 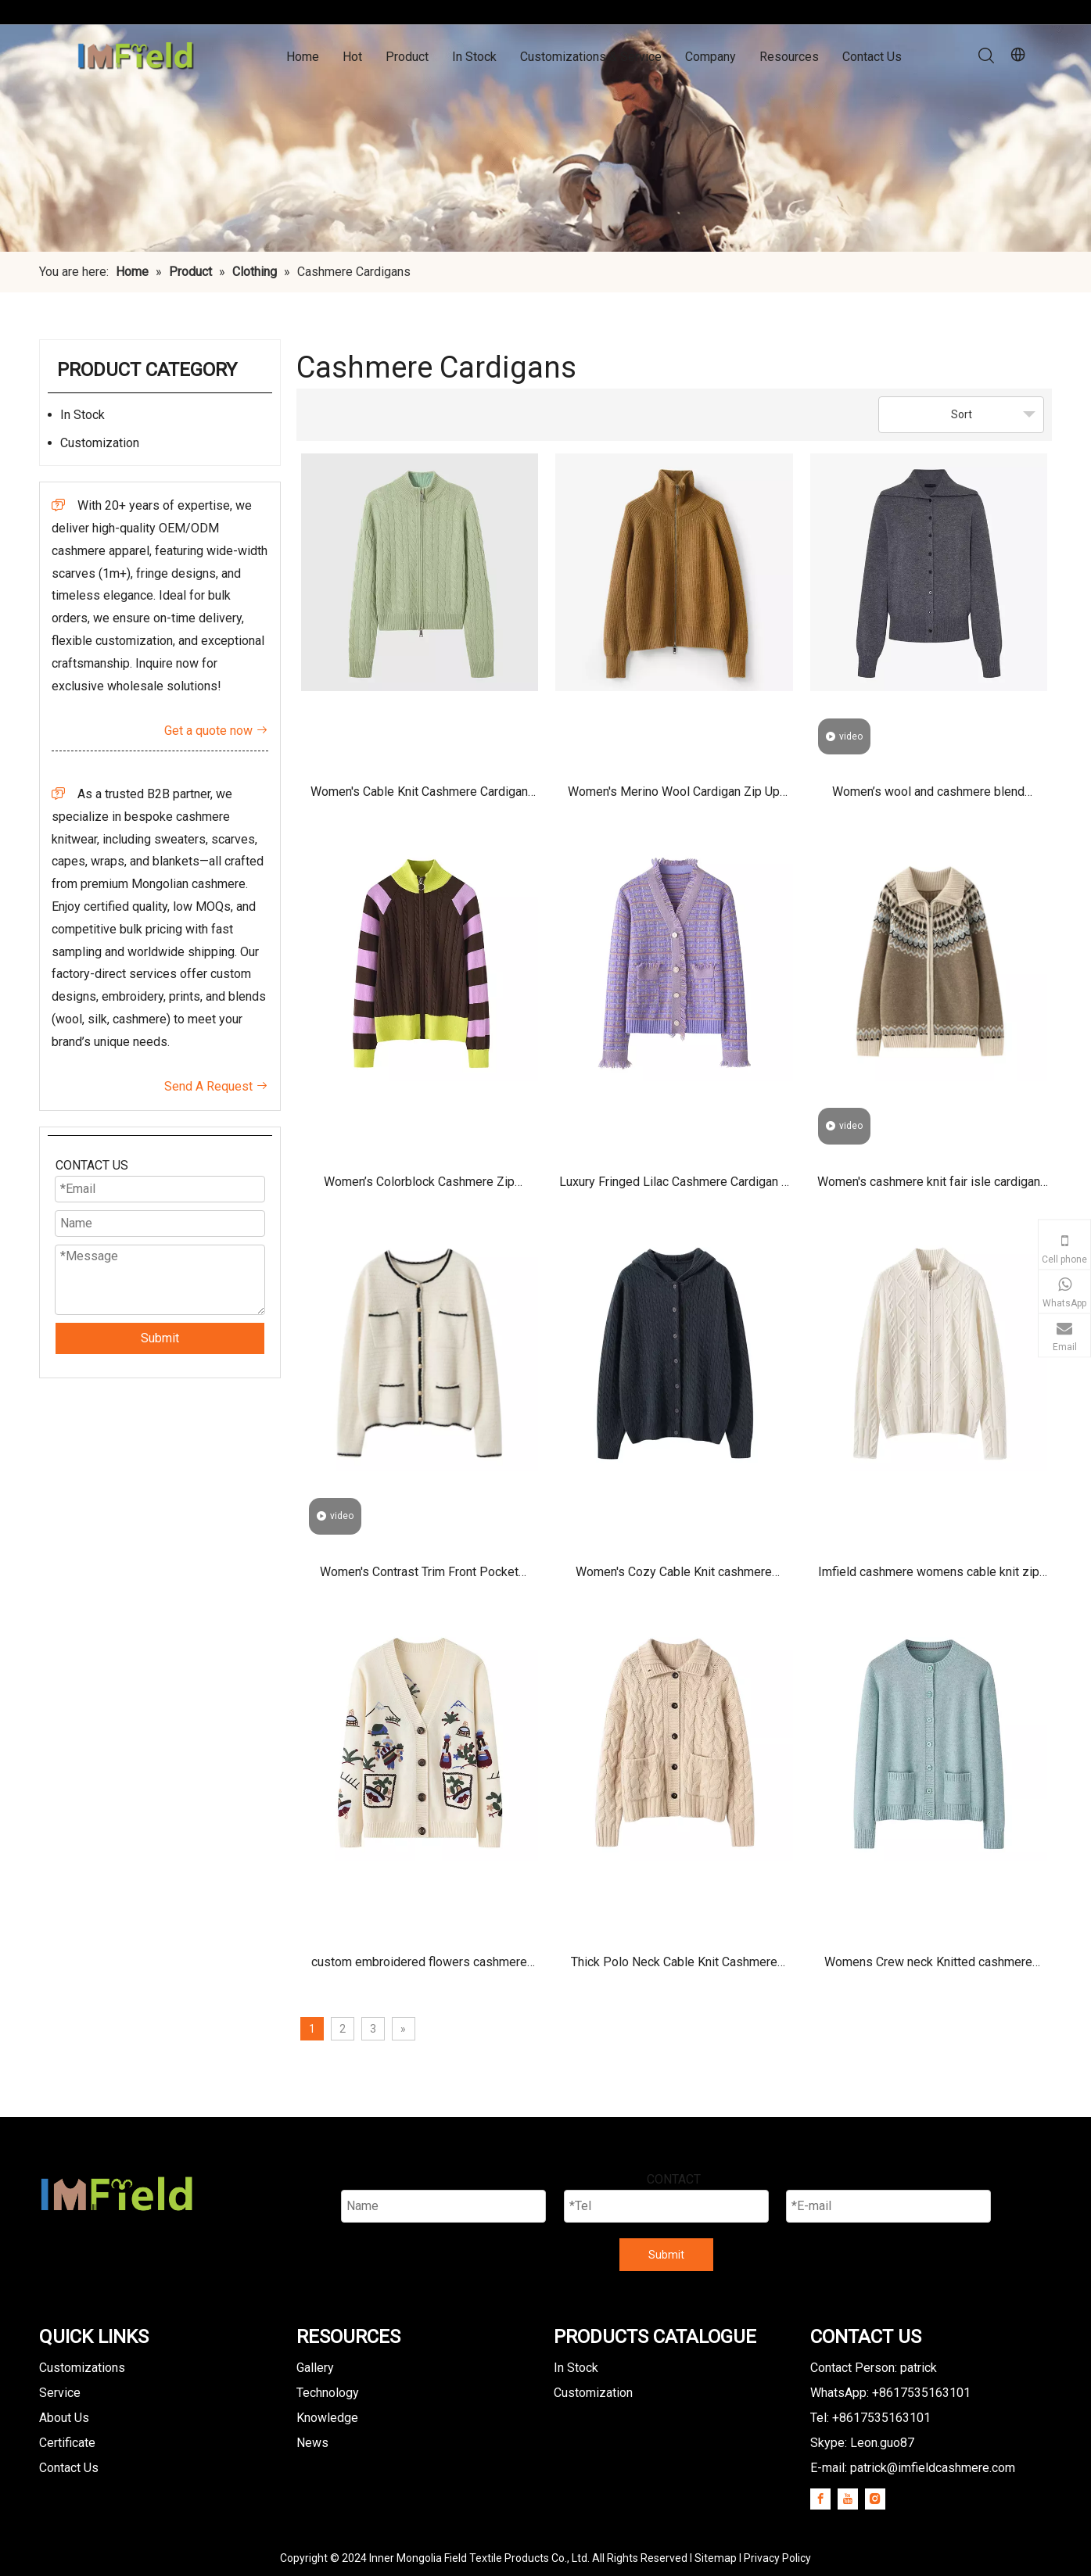 I want to click on Women's Cable Knit Cashmere Cardigan Manufacturer | Light Green Zip Up Classic Cardigan Sweater, so click(x=419, y=797).